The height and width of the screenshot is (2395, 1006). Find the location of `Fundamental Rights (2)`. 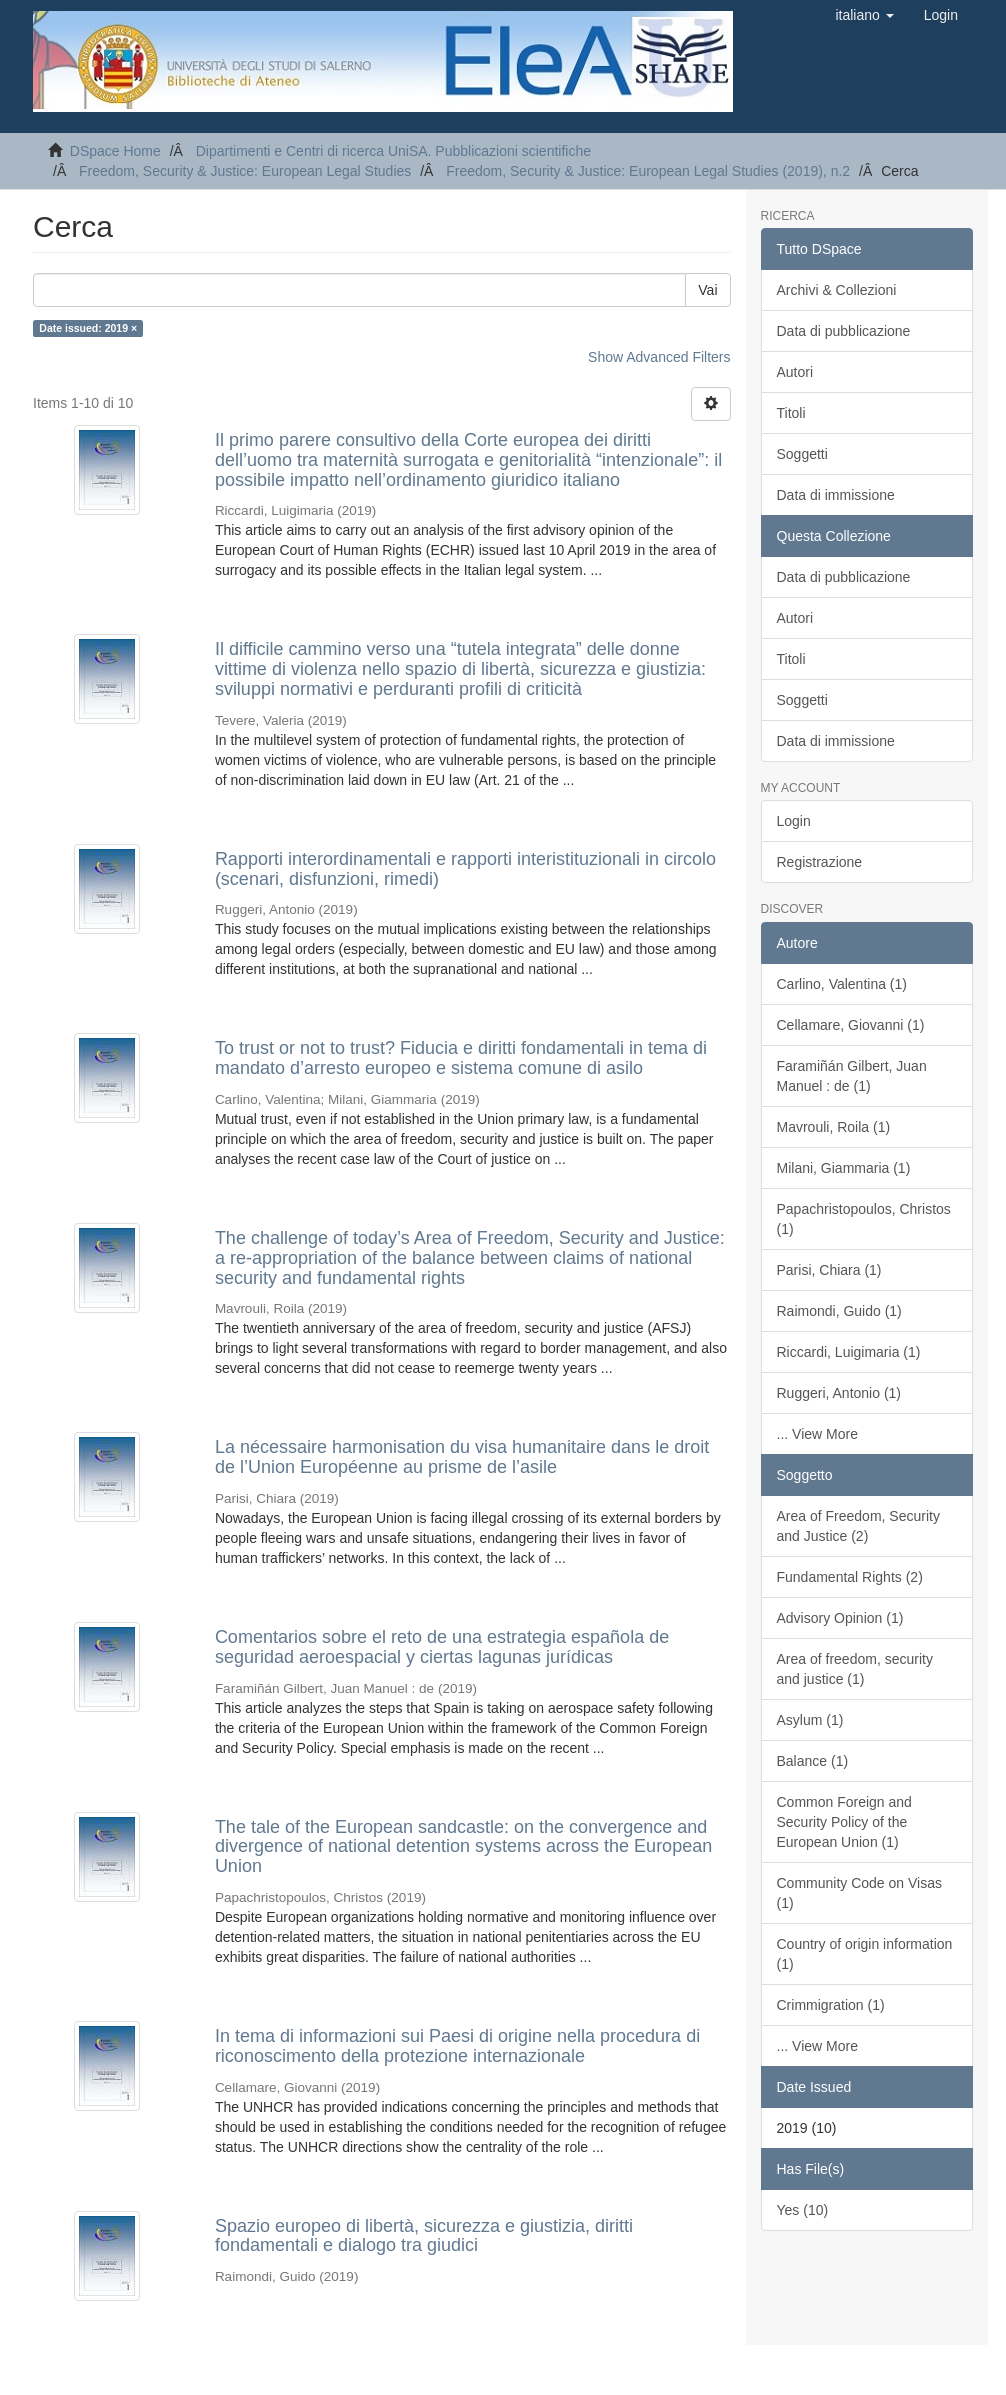

Fundamental Rights (2) is located at coordinates (850, 1577).